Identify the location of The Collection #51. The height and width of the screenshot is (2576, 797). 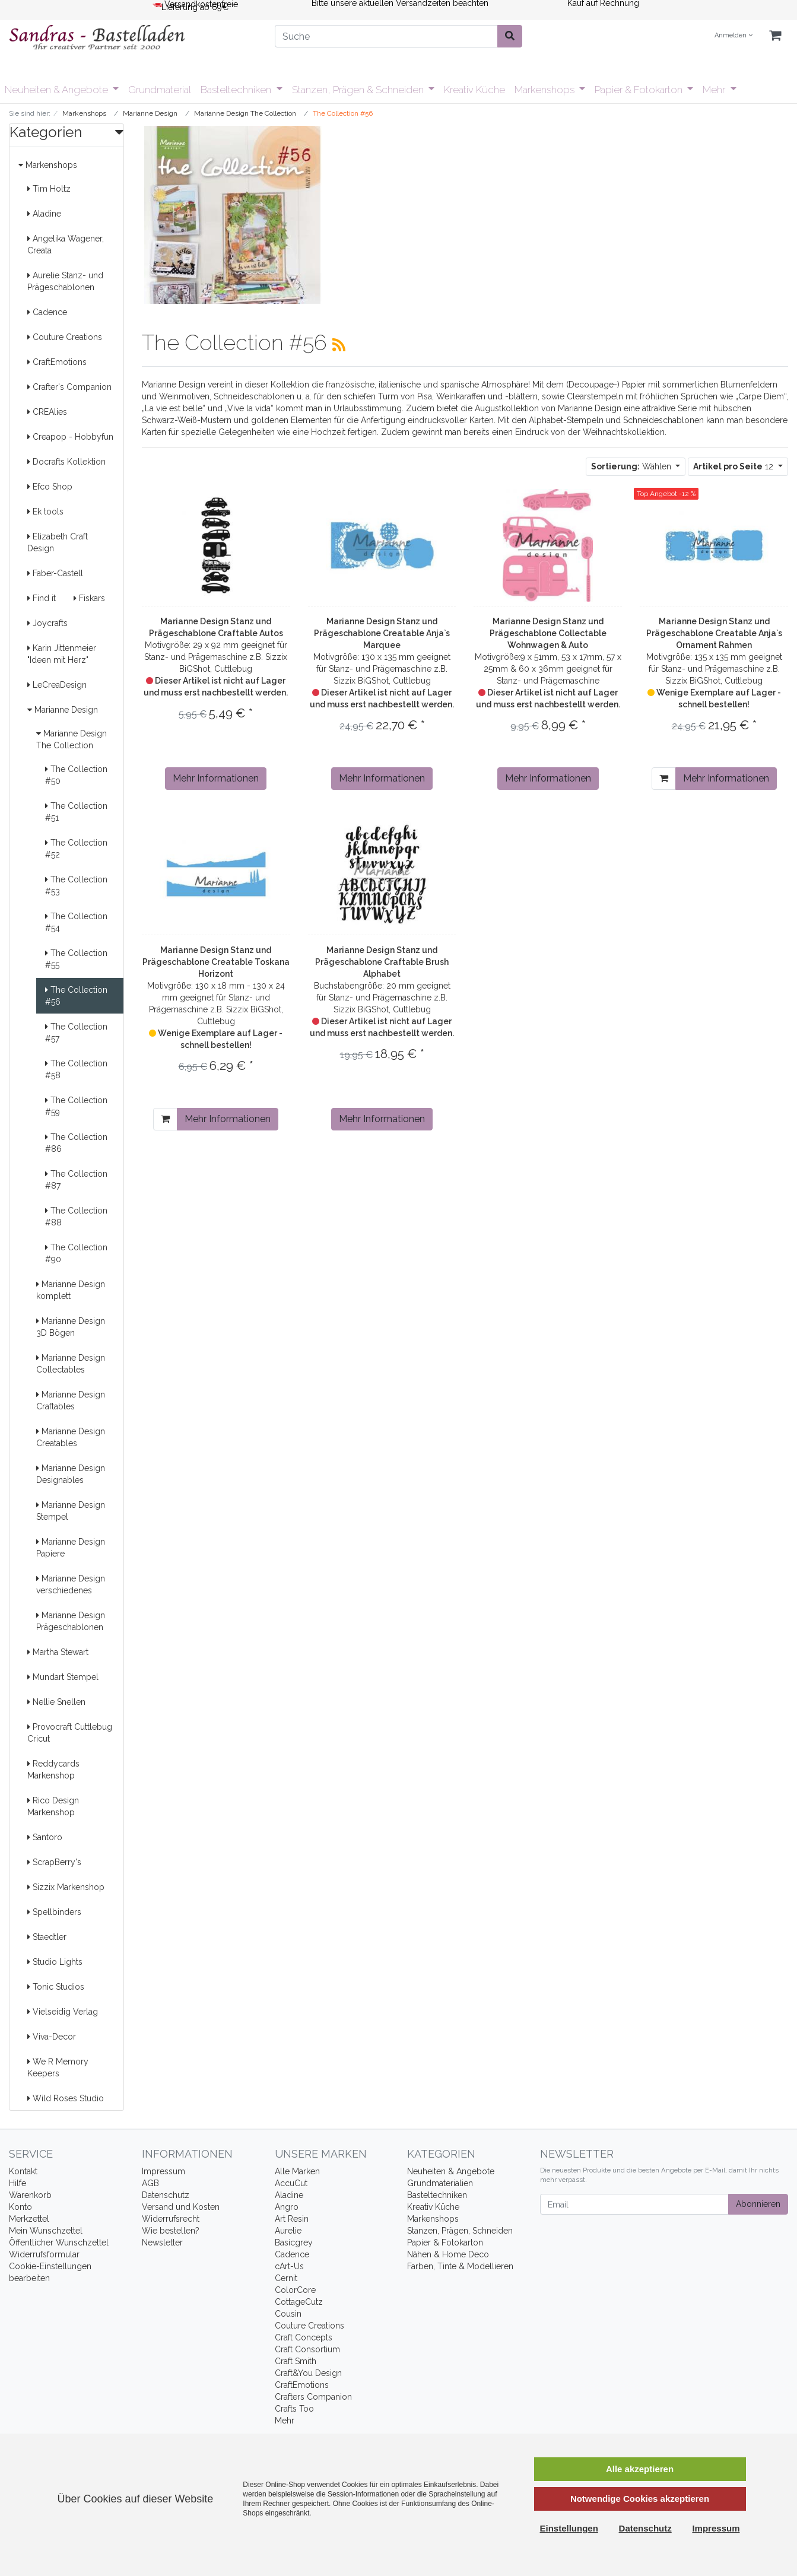
(76, 811).